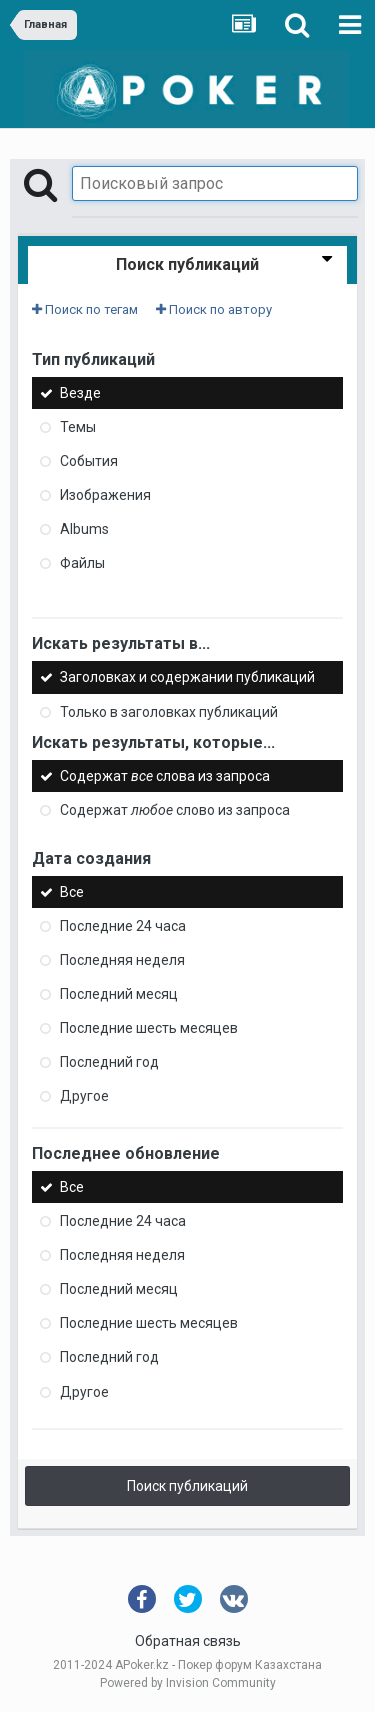  What do you see at coordinates (175, 810) in the screenshot?
I see `Содержат слово из запроса` at bounding box center [175, 810].